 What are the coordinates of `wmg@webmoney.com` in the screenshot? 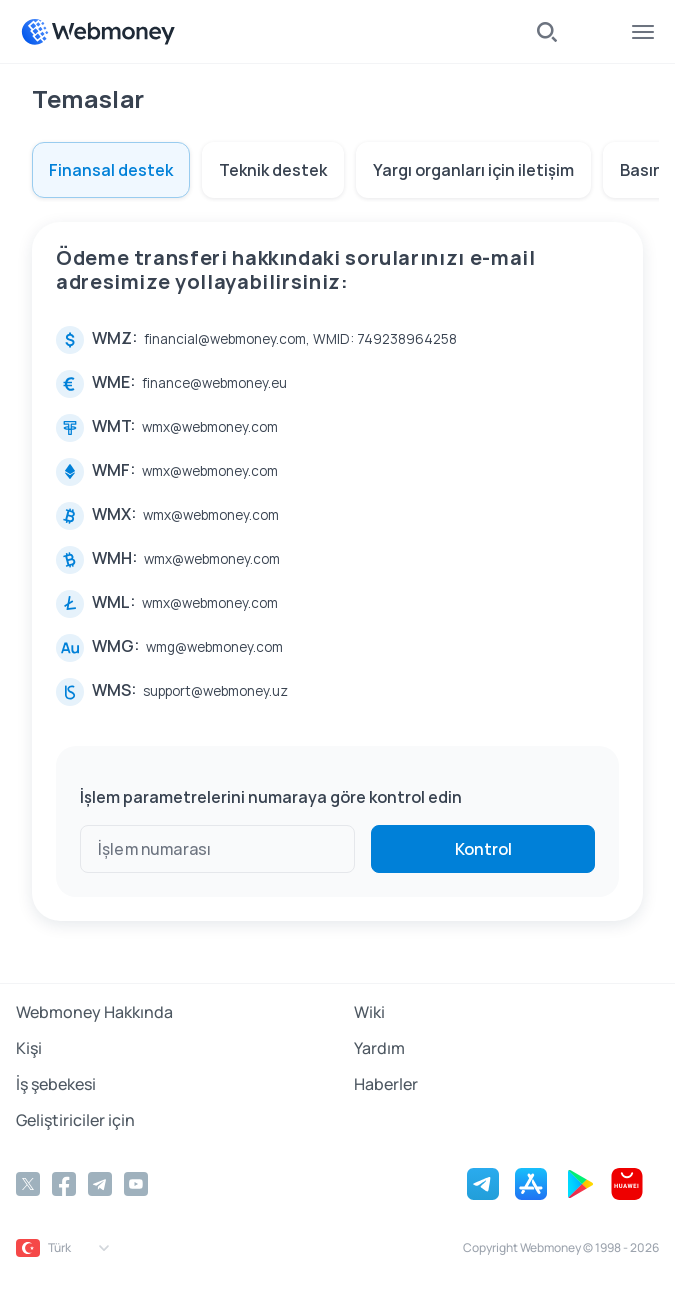 It's located at (214, 647).